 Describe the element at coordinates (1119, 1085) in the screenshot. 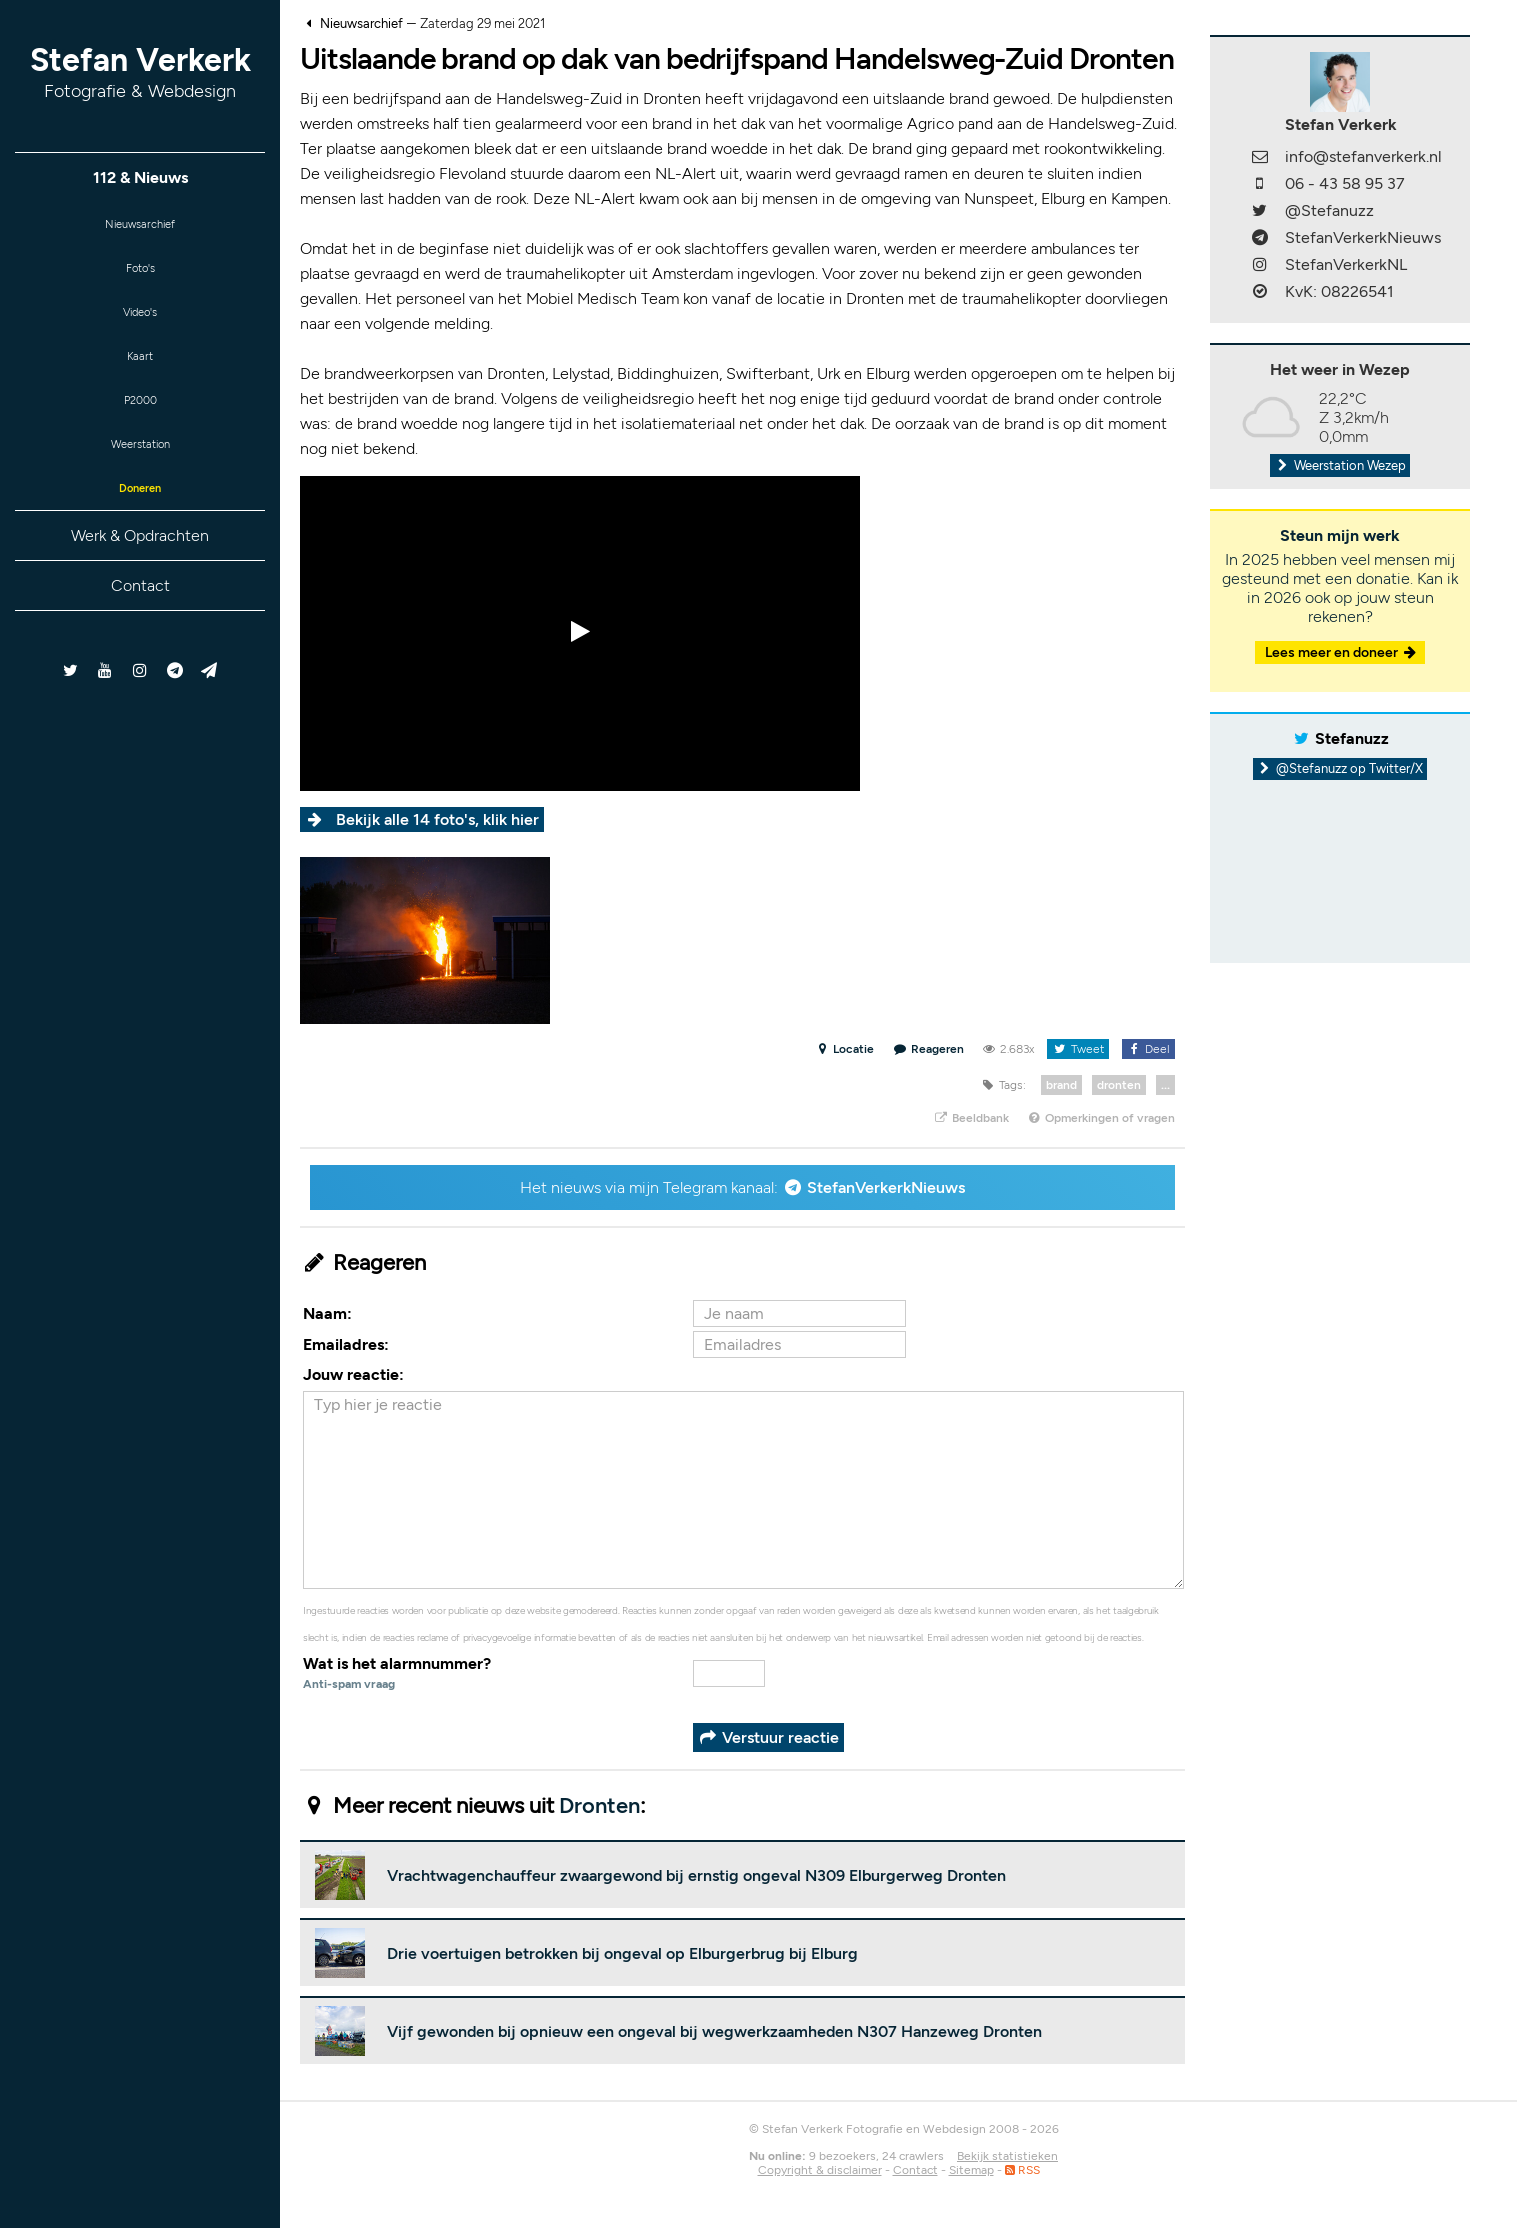

I see `dronten` at that location.